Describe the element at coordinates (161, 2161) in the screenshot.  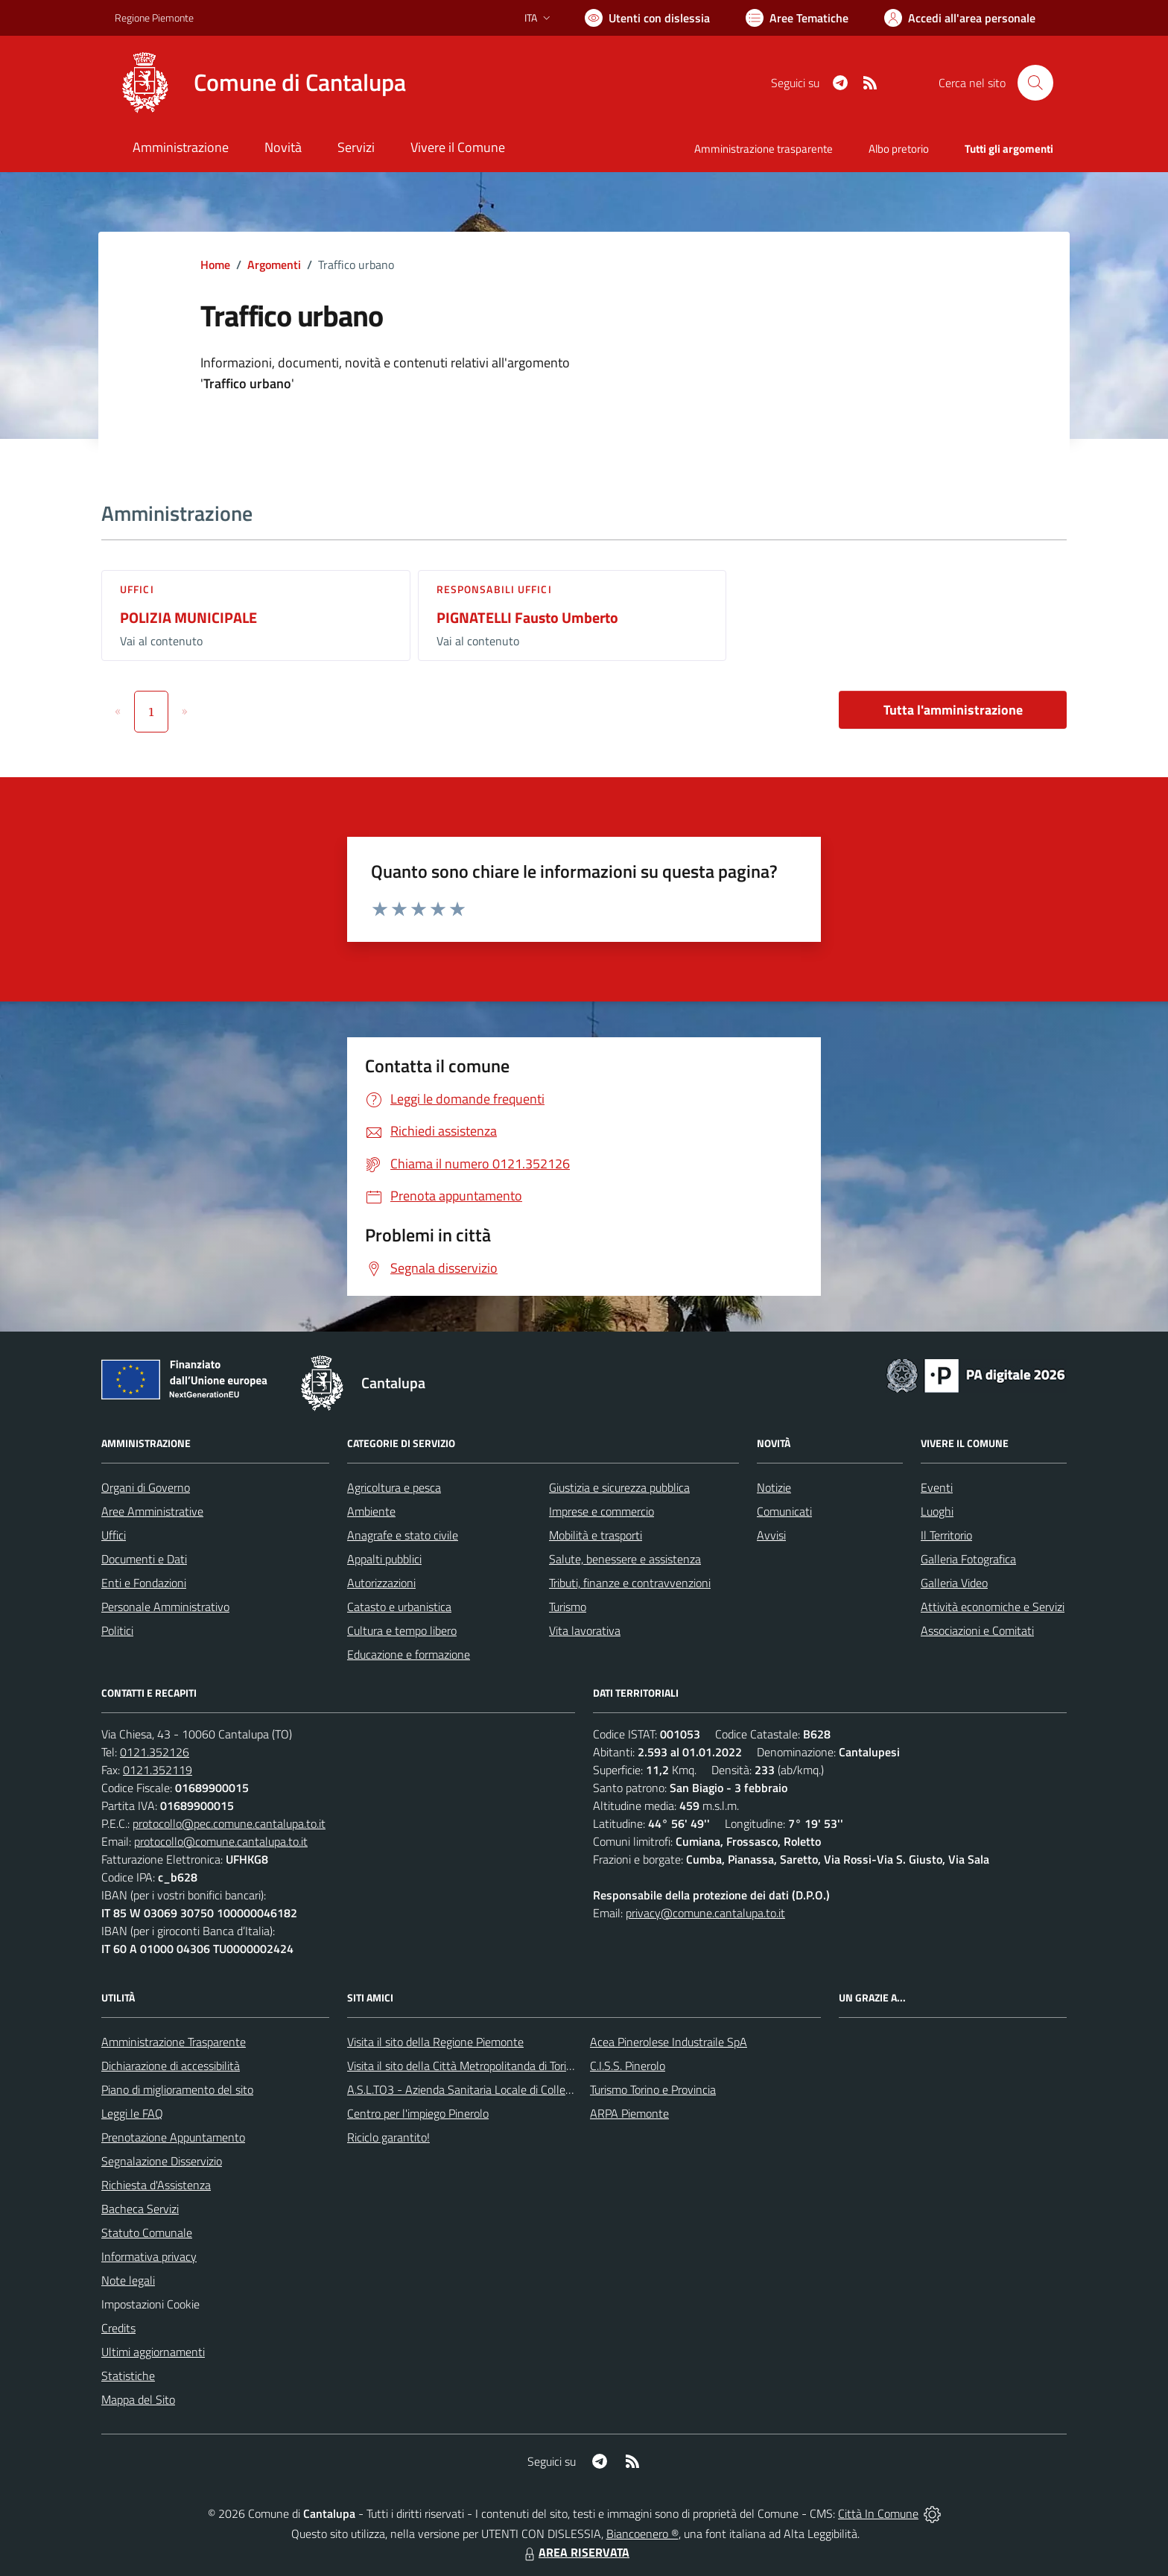
I see `Segnalazione Disservizio` at that location.